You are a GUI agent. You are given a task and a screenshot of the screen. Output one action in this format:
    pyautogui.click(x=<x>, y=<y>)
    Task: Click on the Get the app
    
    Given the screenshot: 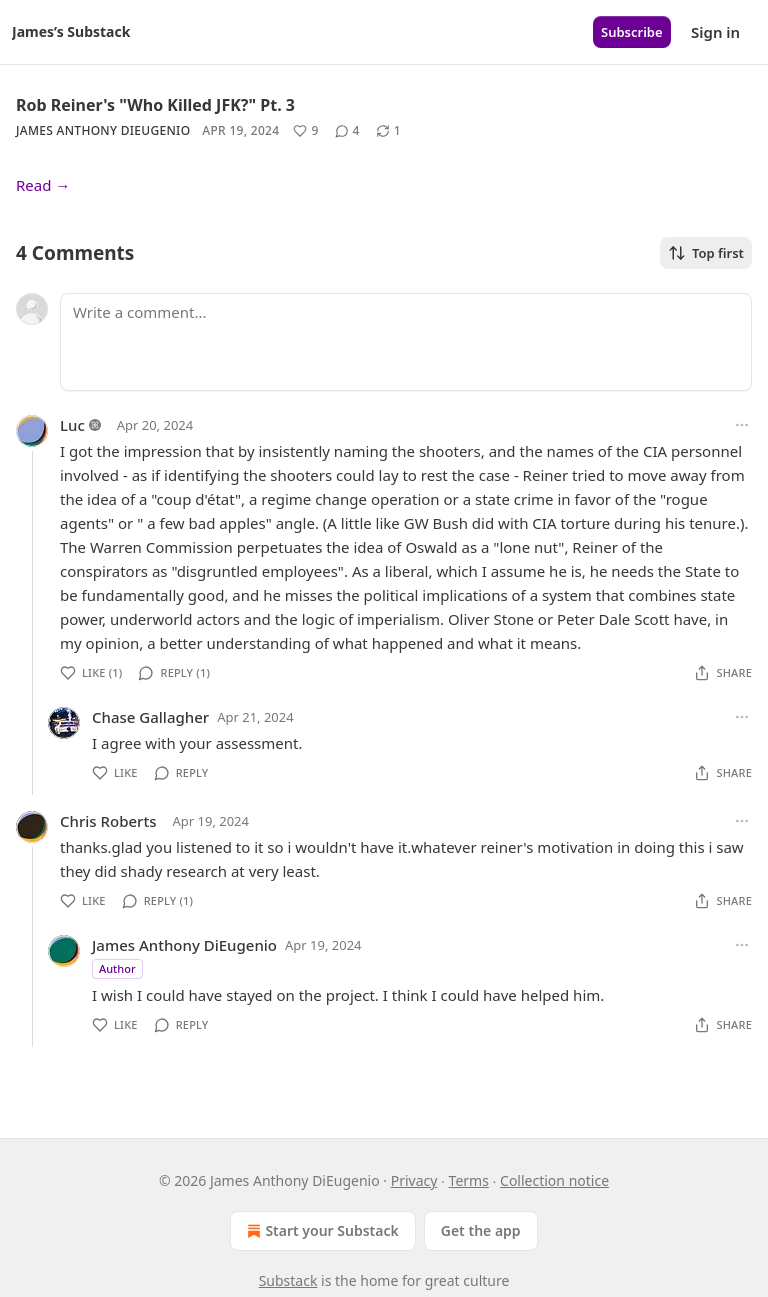 What is the action you would take?
    pyautogui.click(x=481, y=1230)
    